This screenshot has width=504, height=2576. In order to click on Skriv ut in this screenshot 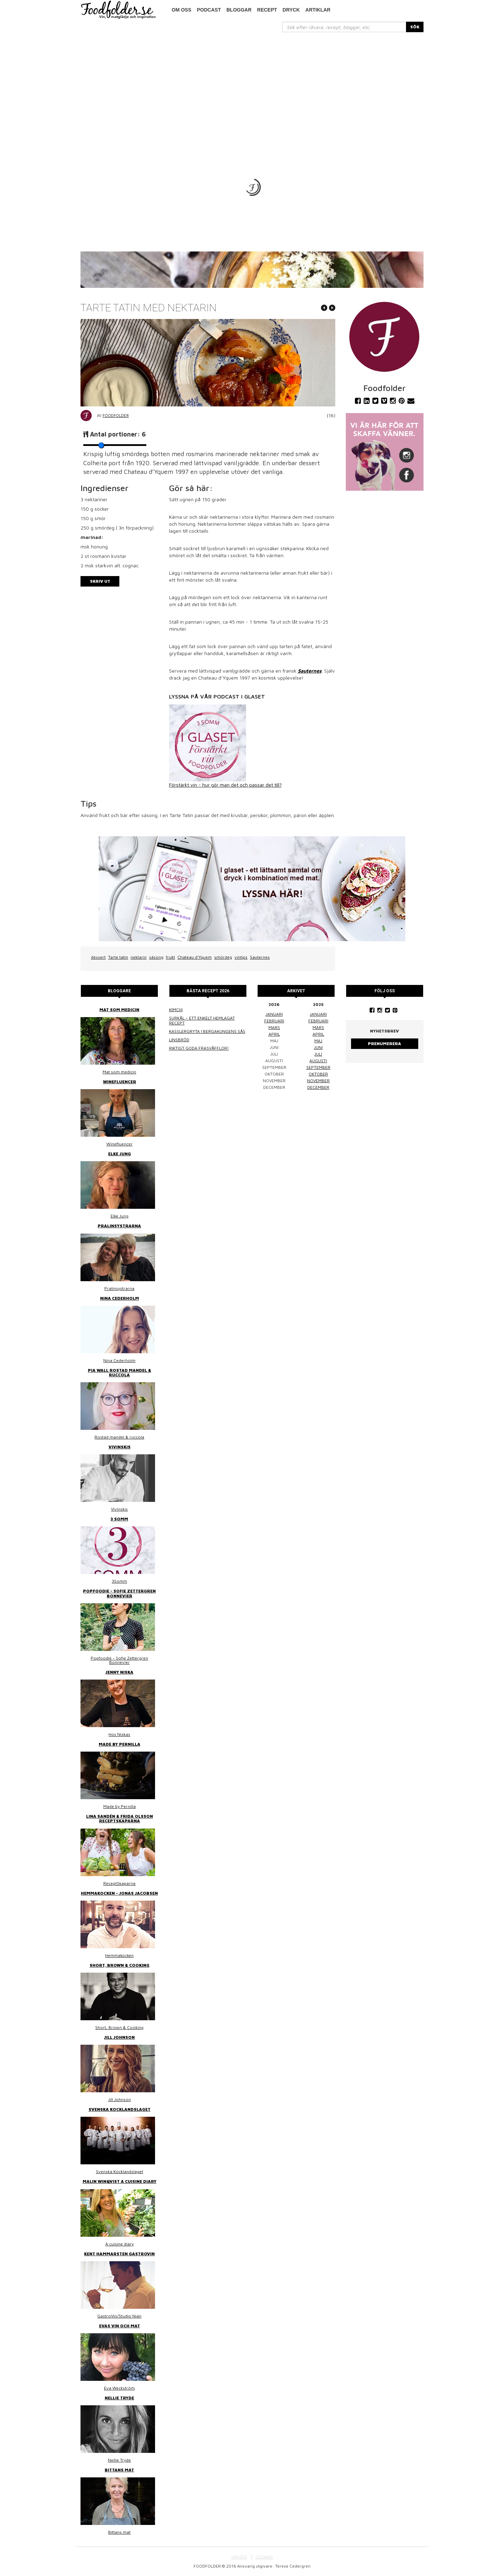, I will do `click(100, 581)`.